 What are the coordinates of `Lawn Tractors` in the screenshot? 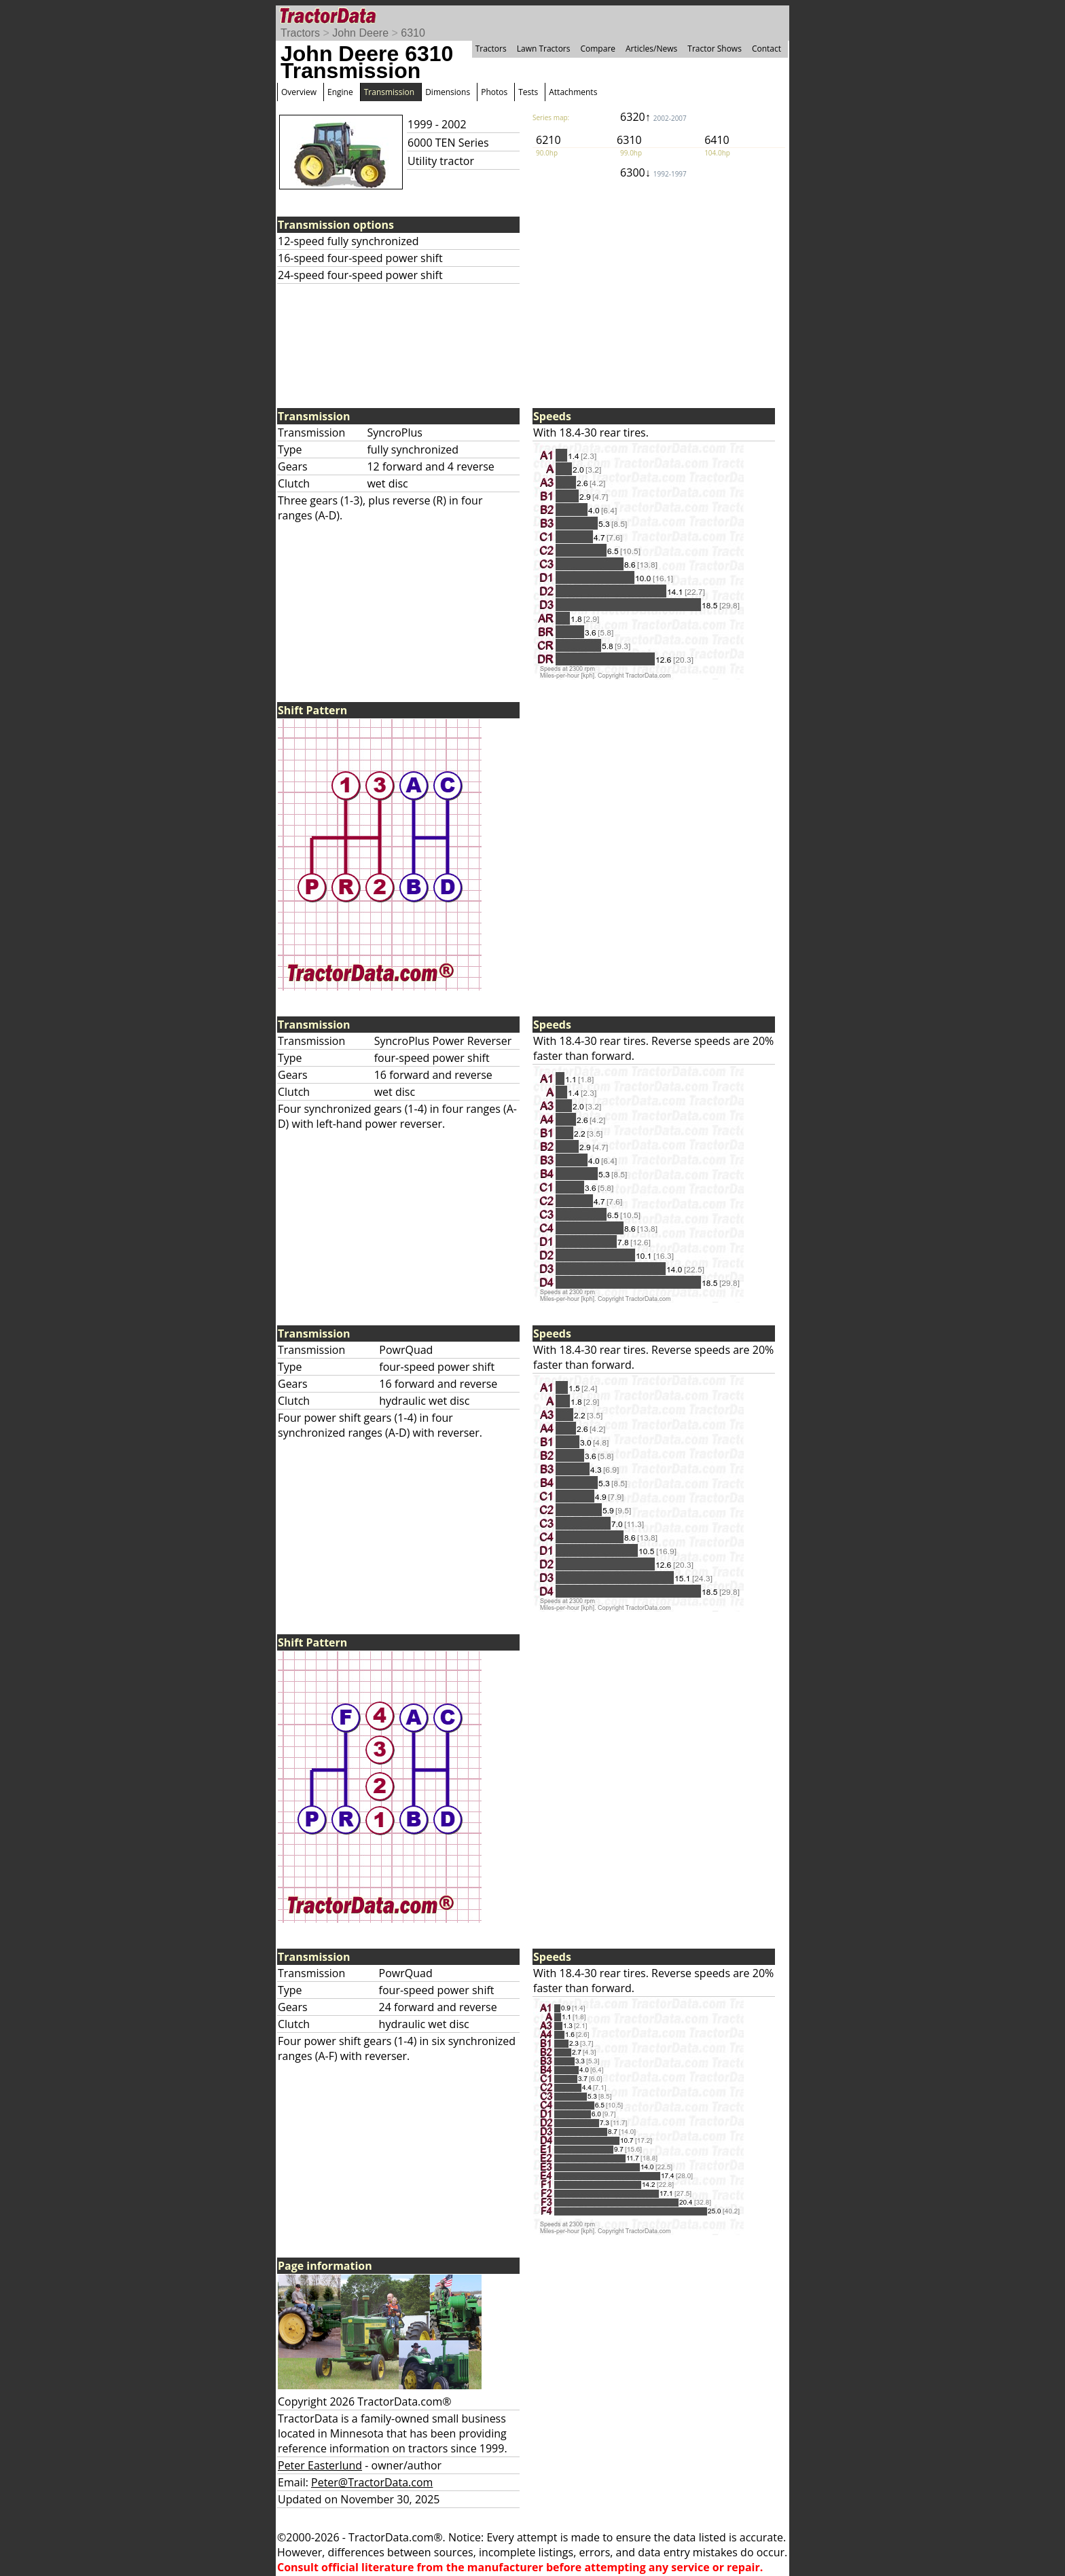 It's located at (544, 48).